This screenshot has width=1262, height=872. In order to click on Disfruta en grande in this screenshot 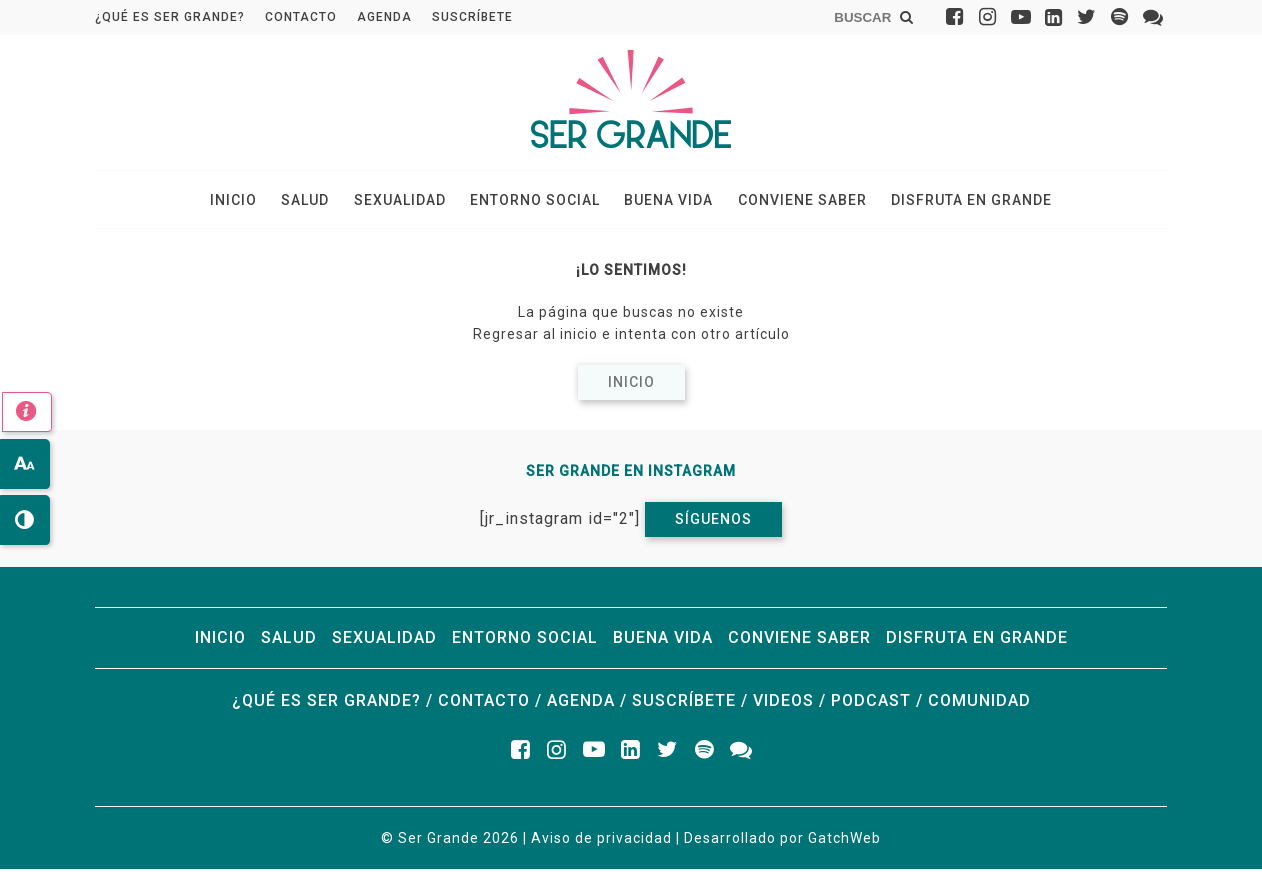, I will do `click(961, 201)`.